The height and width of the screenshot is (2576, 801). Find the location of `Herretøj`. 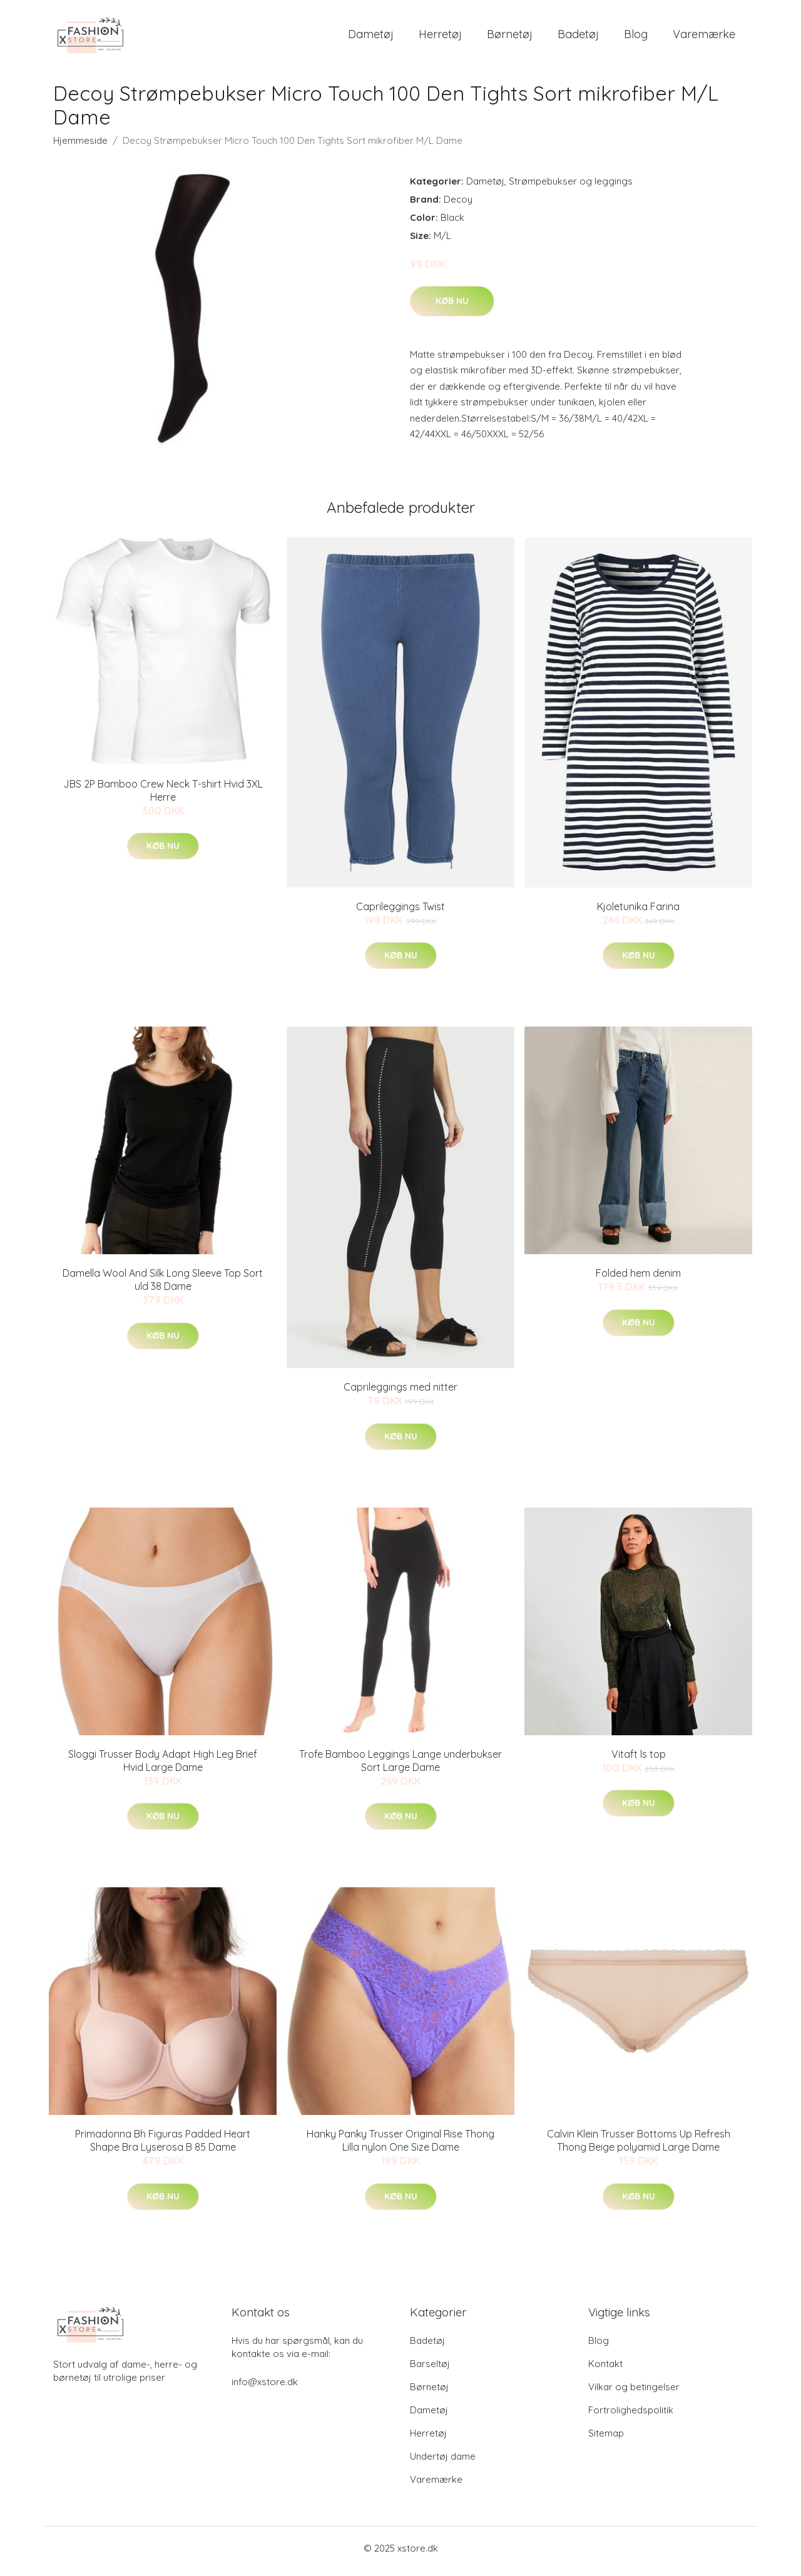

Herretøj is located at coordinates (440, 37).